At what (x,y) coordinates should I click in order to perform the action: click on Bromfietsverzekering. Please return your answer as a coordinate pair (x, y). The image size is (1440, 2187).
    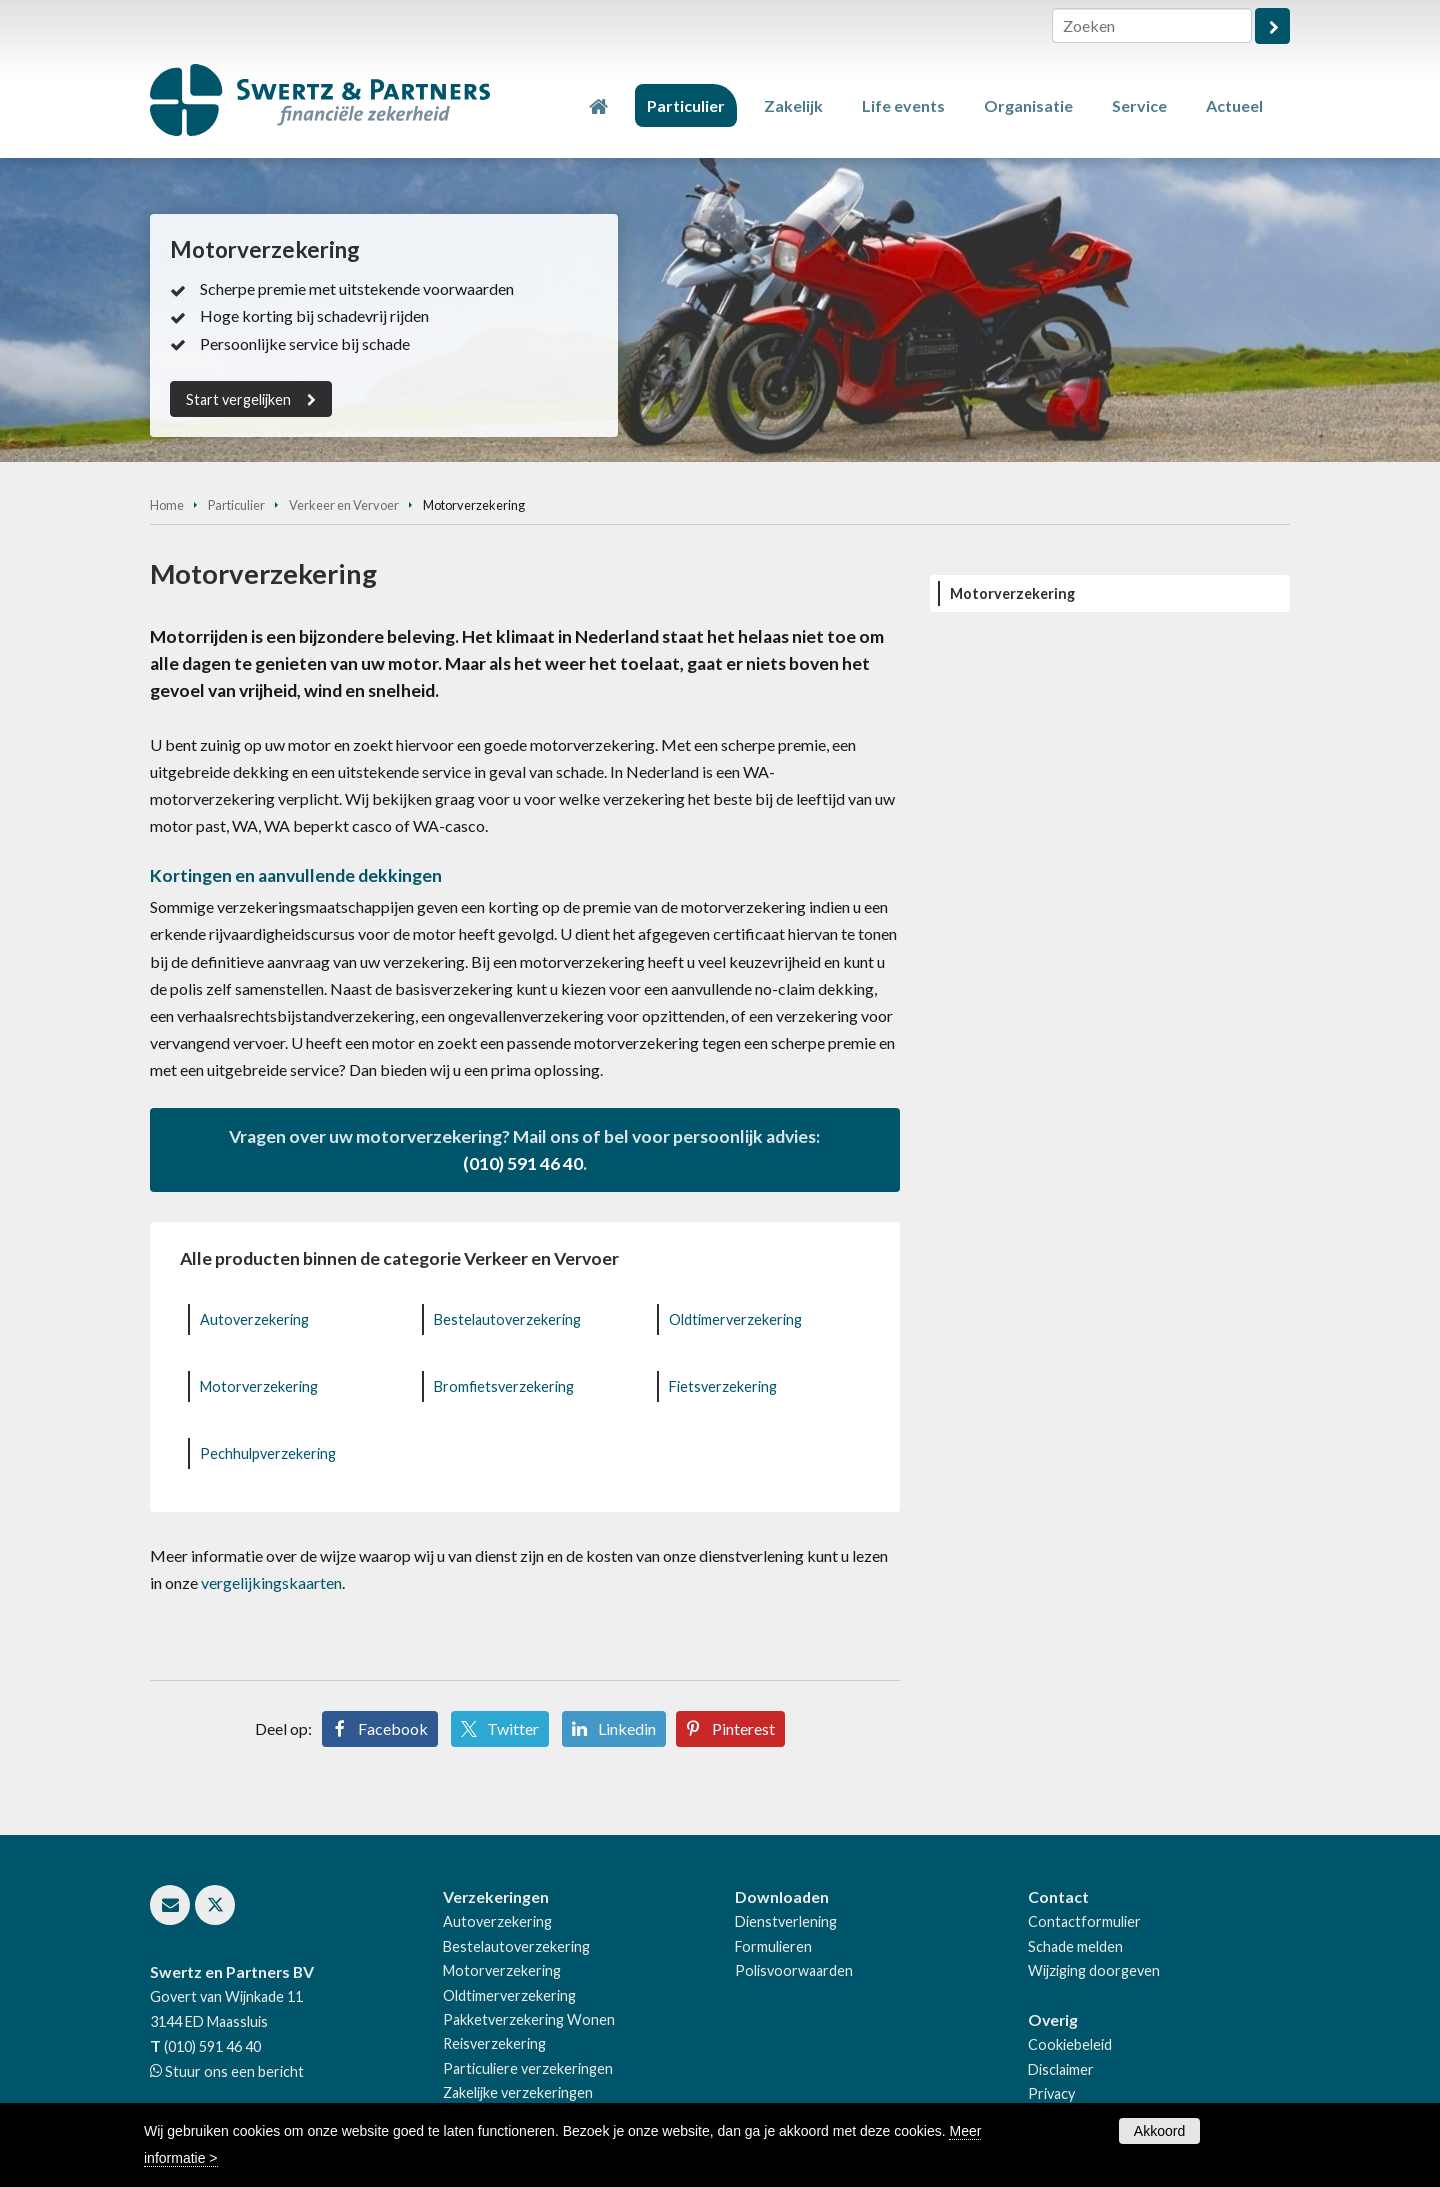
    Looking at the image, I should click on (504, 1386).